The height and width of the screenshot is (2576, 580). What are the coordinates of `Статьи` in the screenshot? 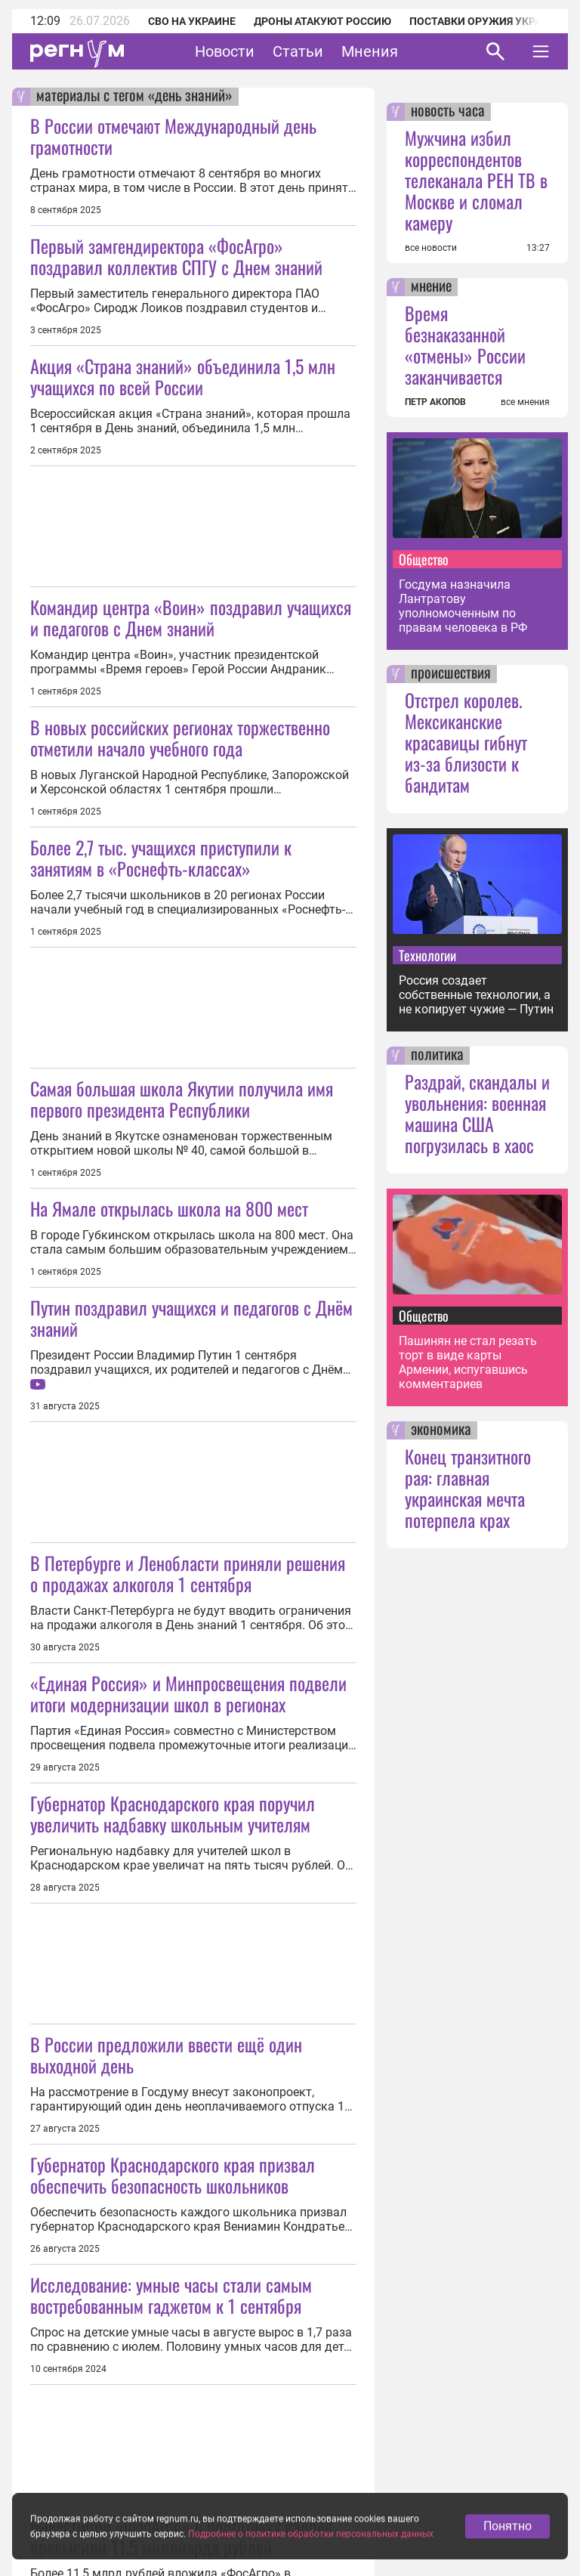 It's located at (298, 51).